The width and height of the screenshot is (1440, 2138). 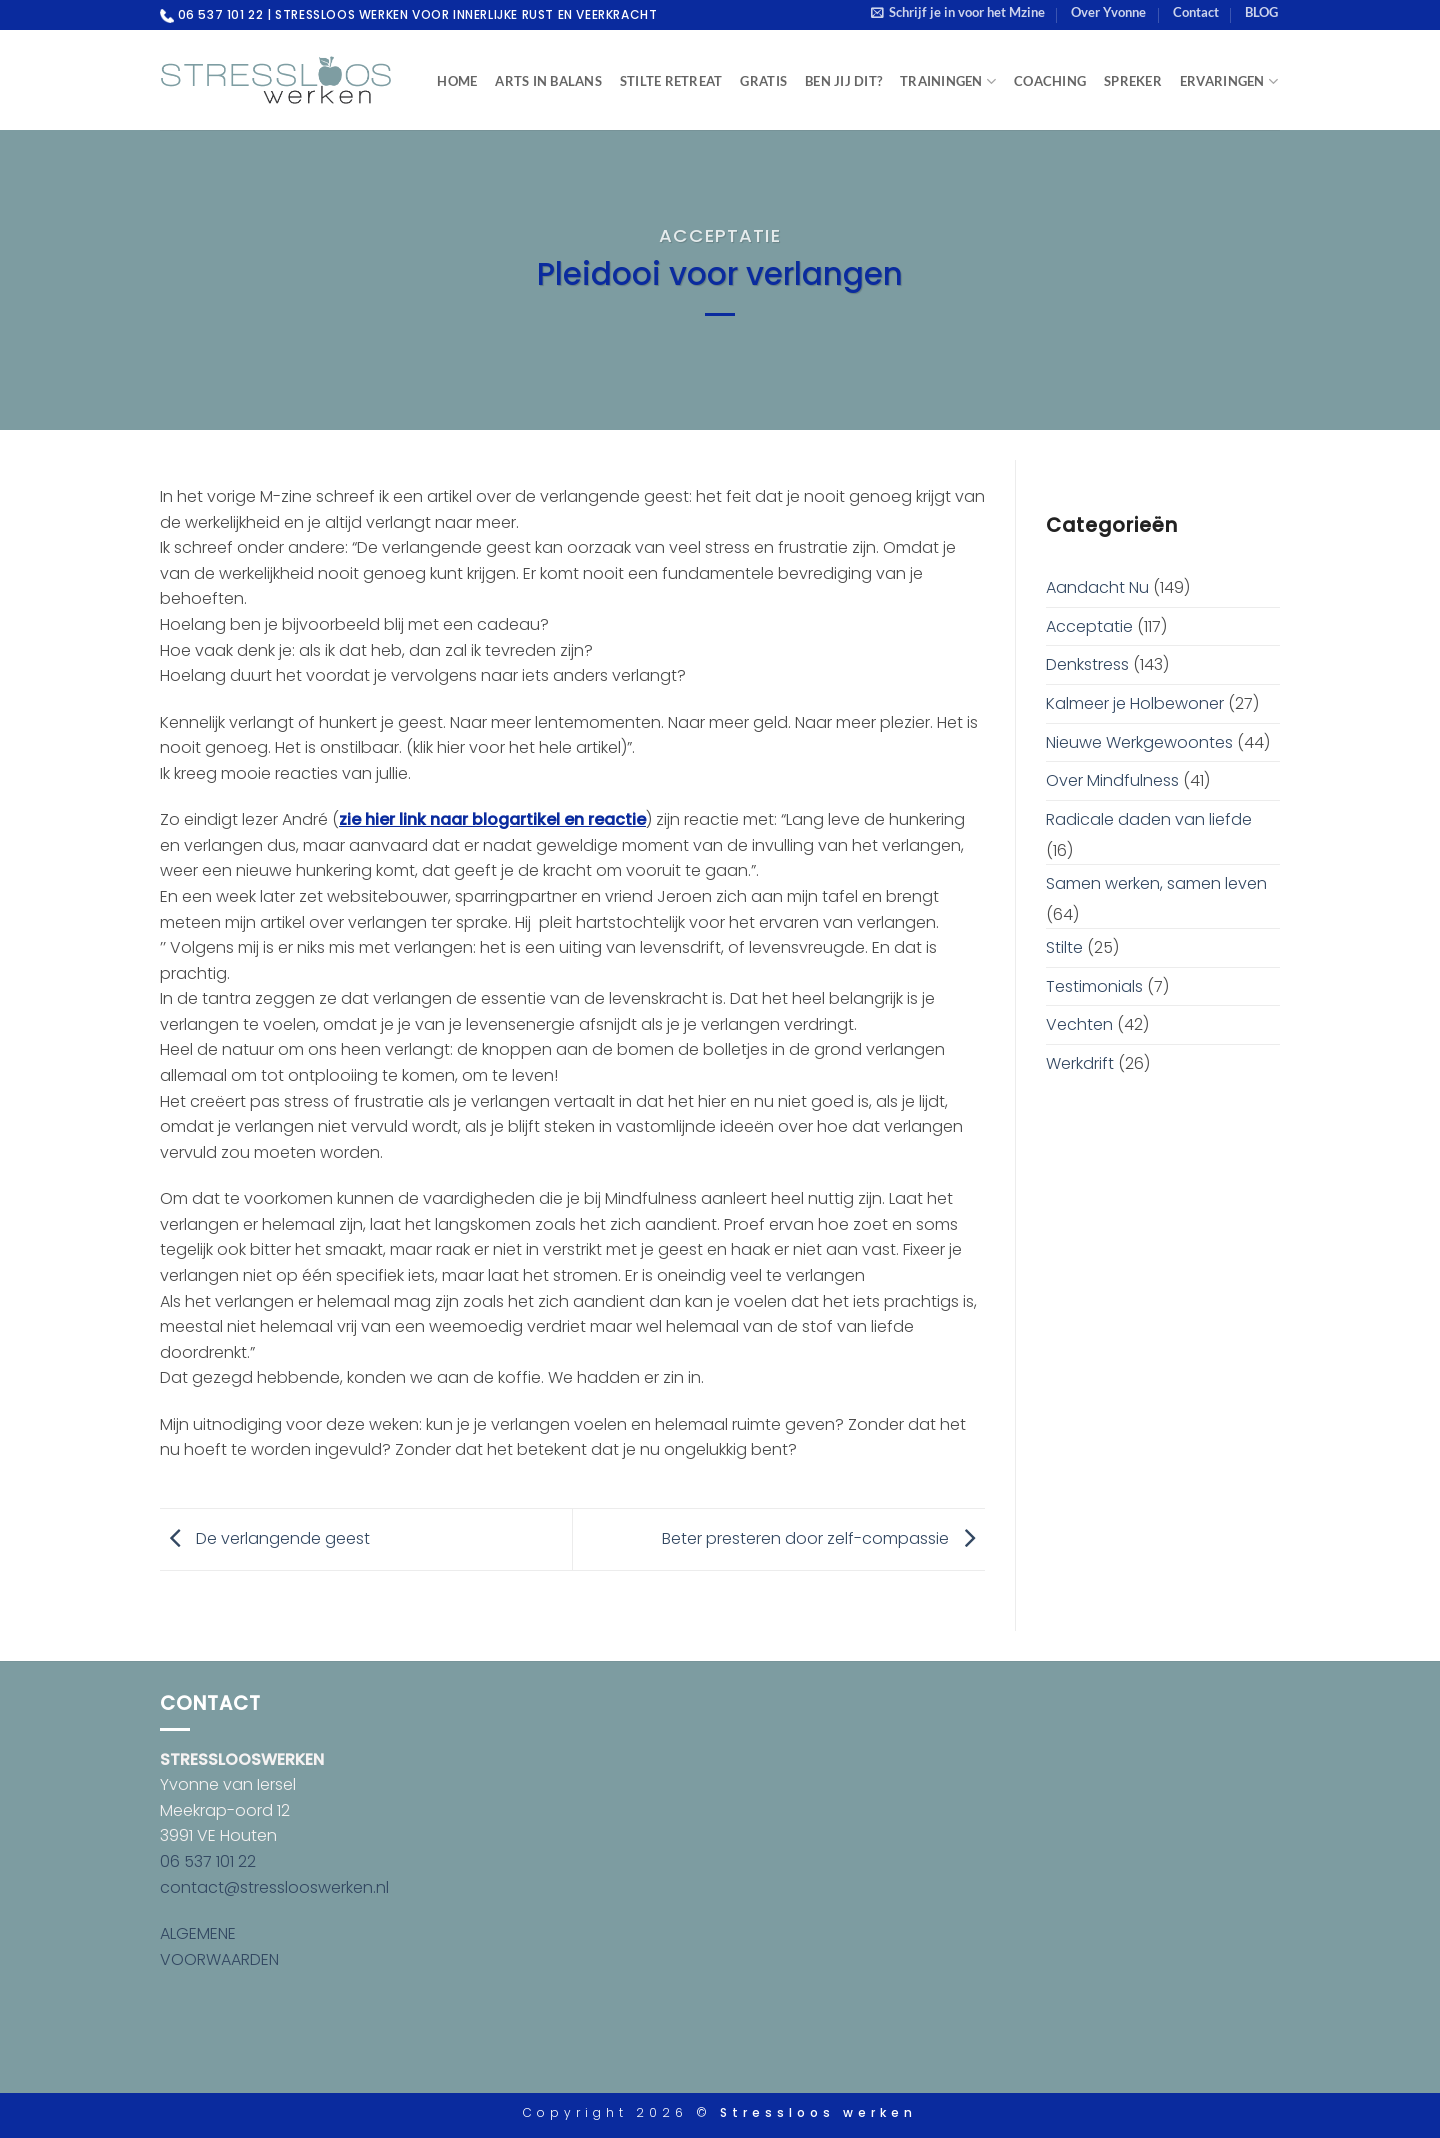 I want to click on Over Mindfulness, so click(x=1112, y=780).